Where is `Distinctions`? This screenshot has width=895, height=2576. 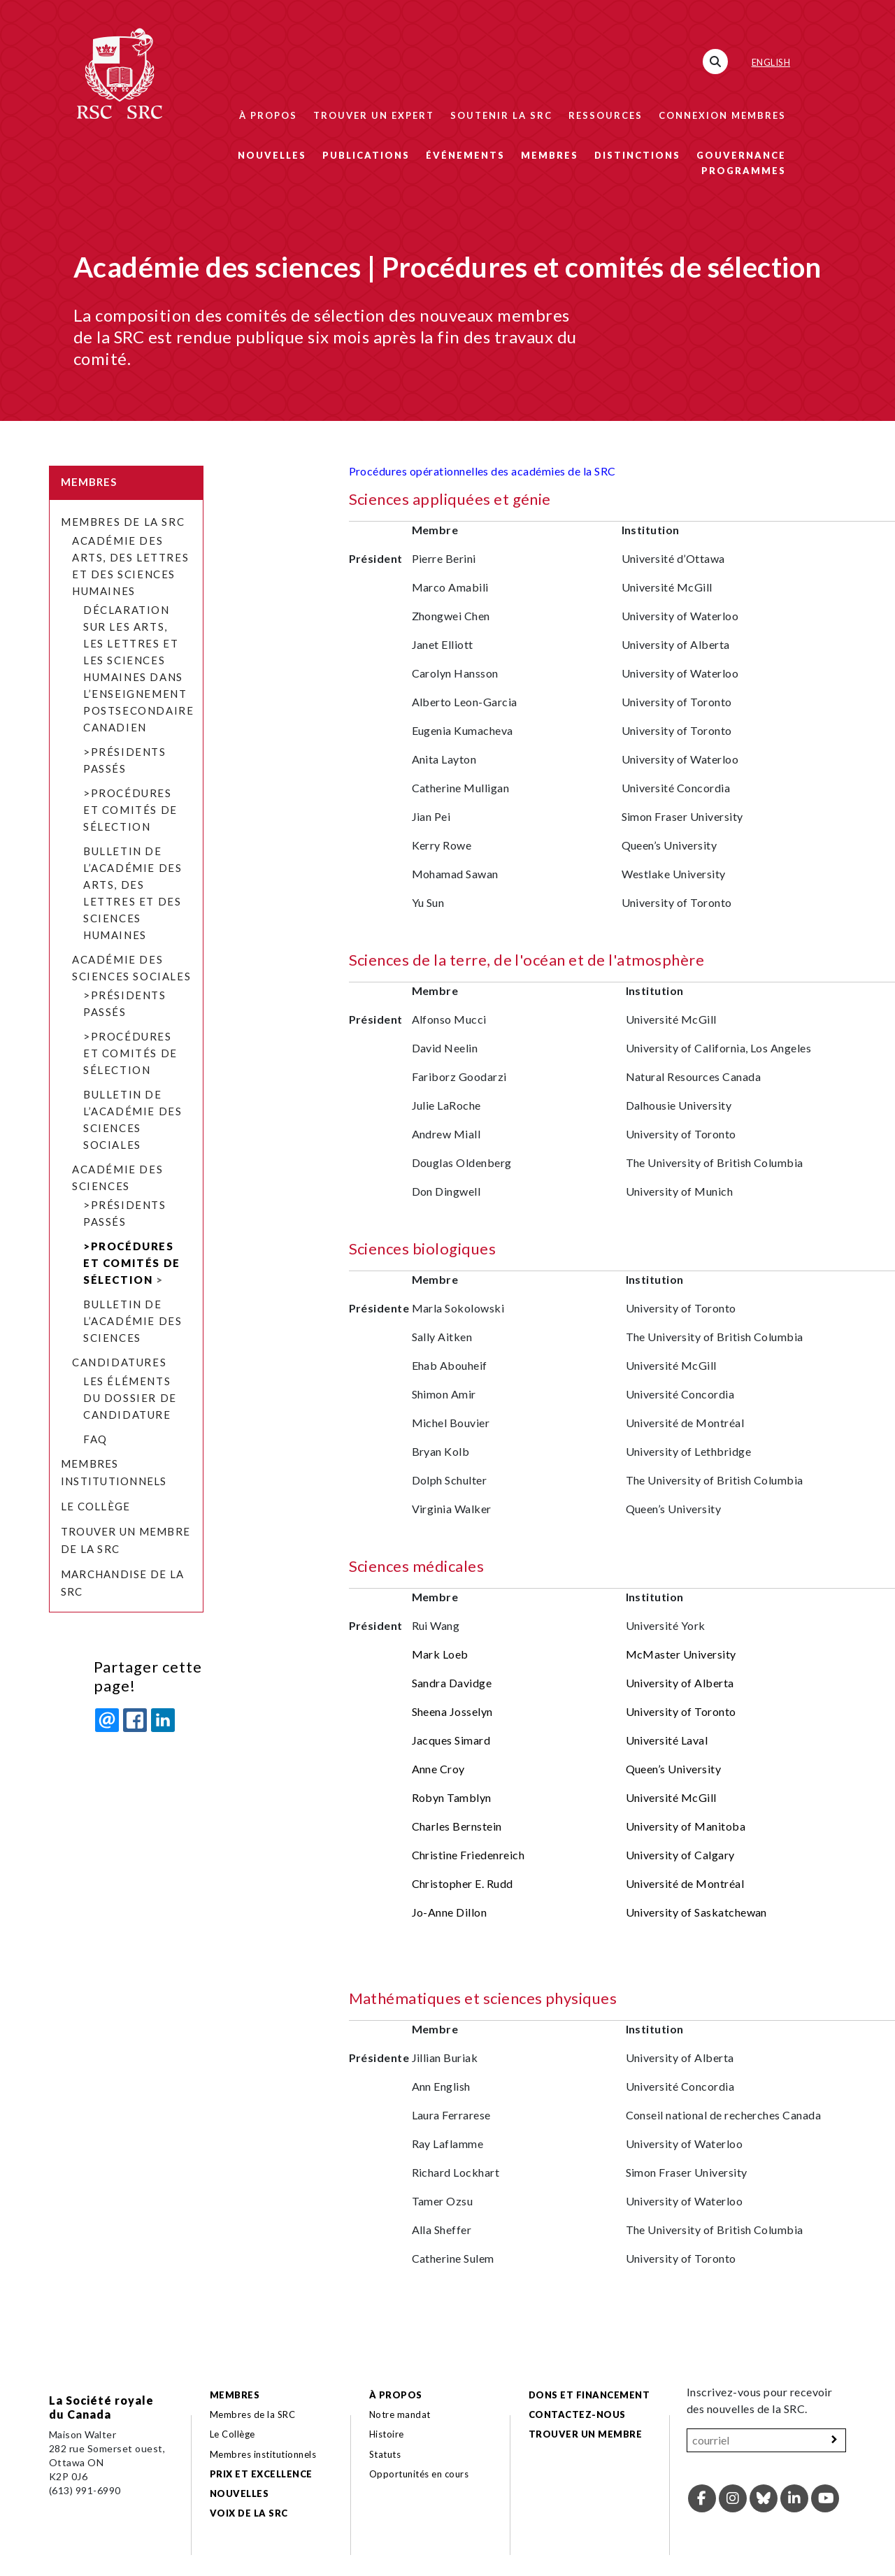
Distinctions is located at coordinates (637, 155).